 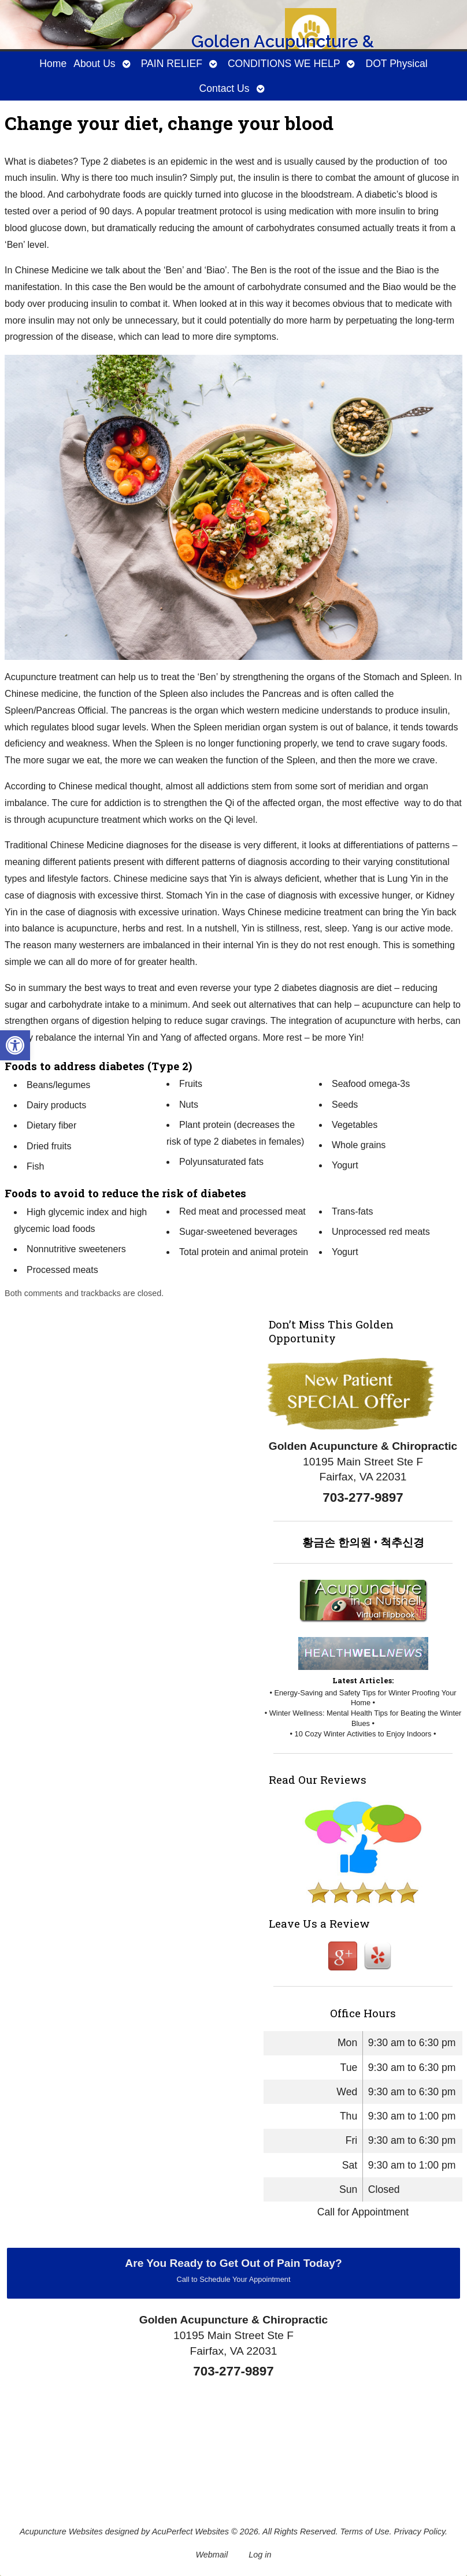 I want to click on [button], so click(x=15, y=1045).